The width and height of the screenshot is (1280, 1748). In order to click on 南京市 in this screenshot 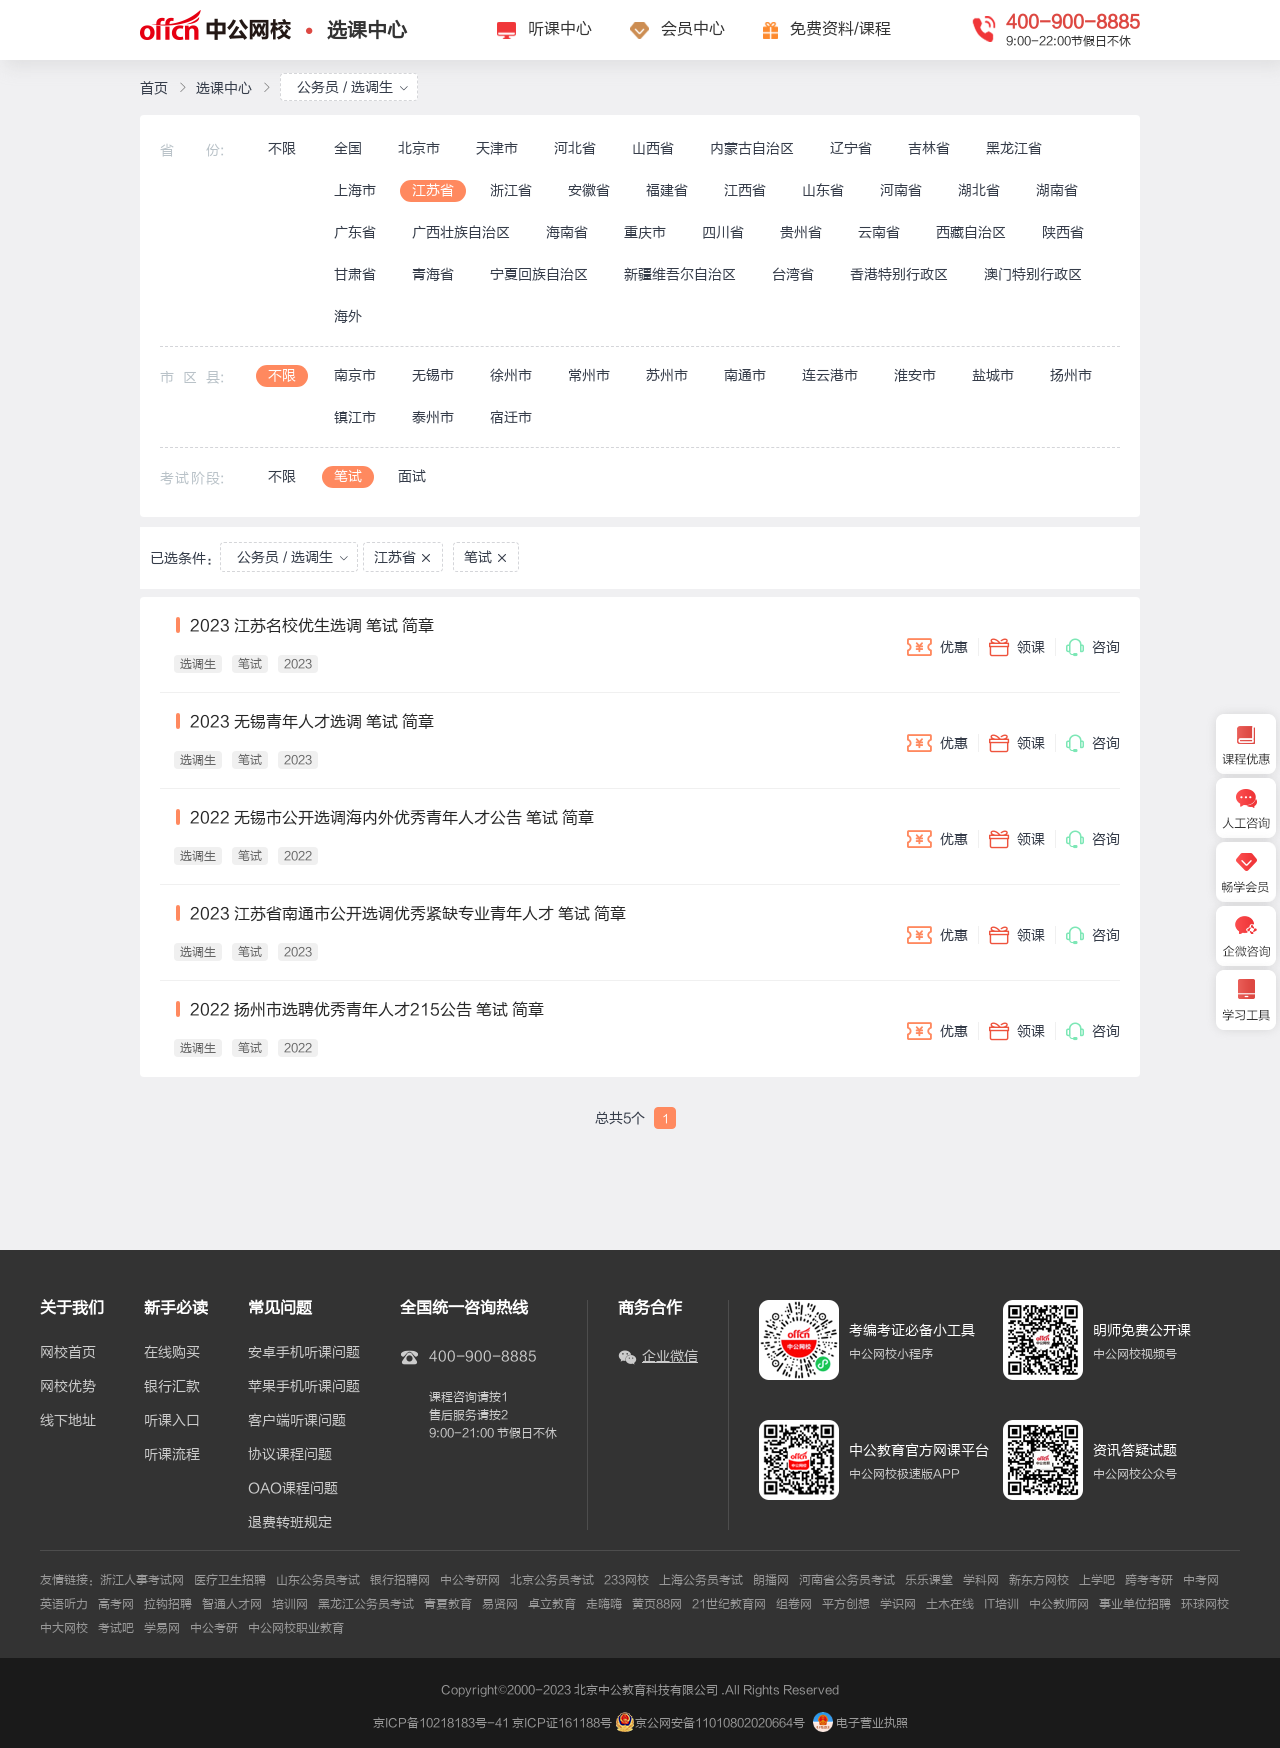, I will do `click(355, 375)`.